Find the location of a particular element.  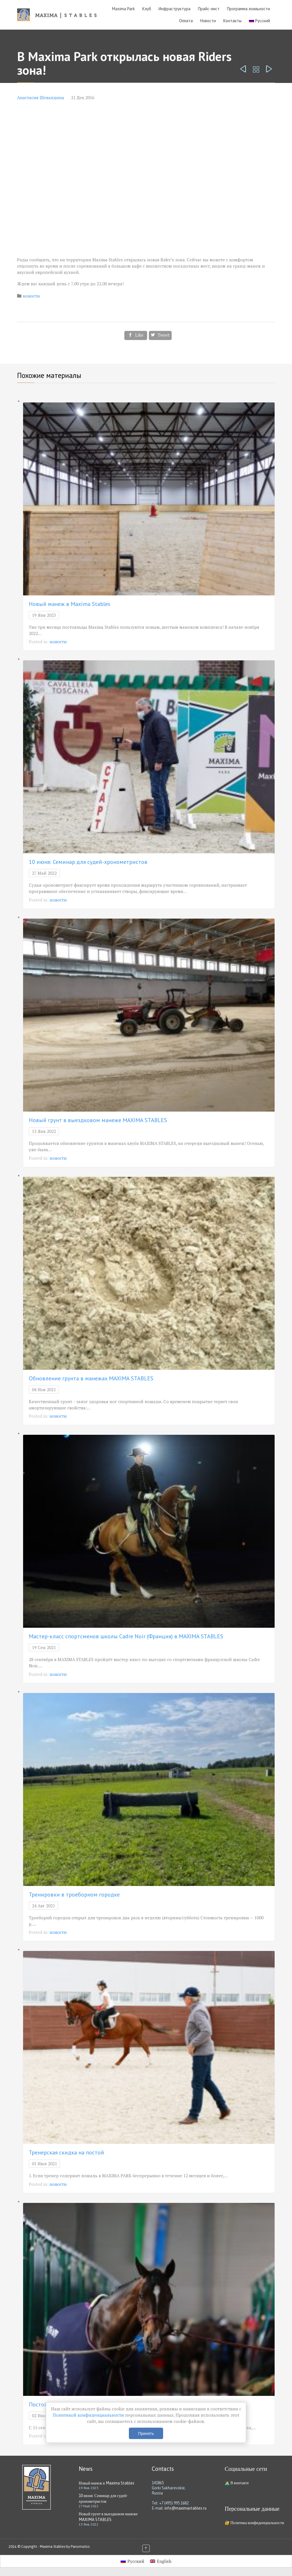

info@maximastables.ru is located at coordinates (185, 2508).